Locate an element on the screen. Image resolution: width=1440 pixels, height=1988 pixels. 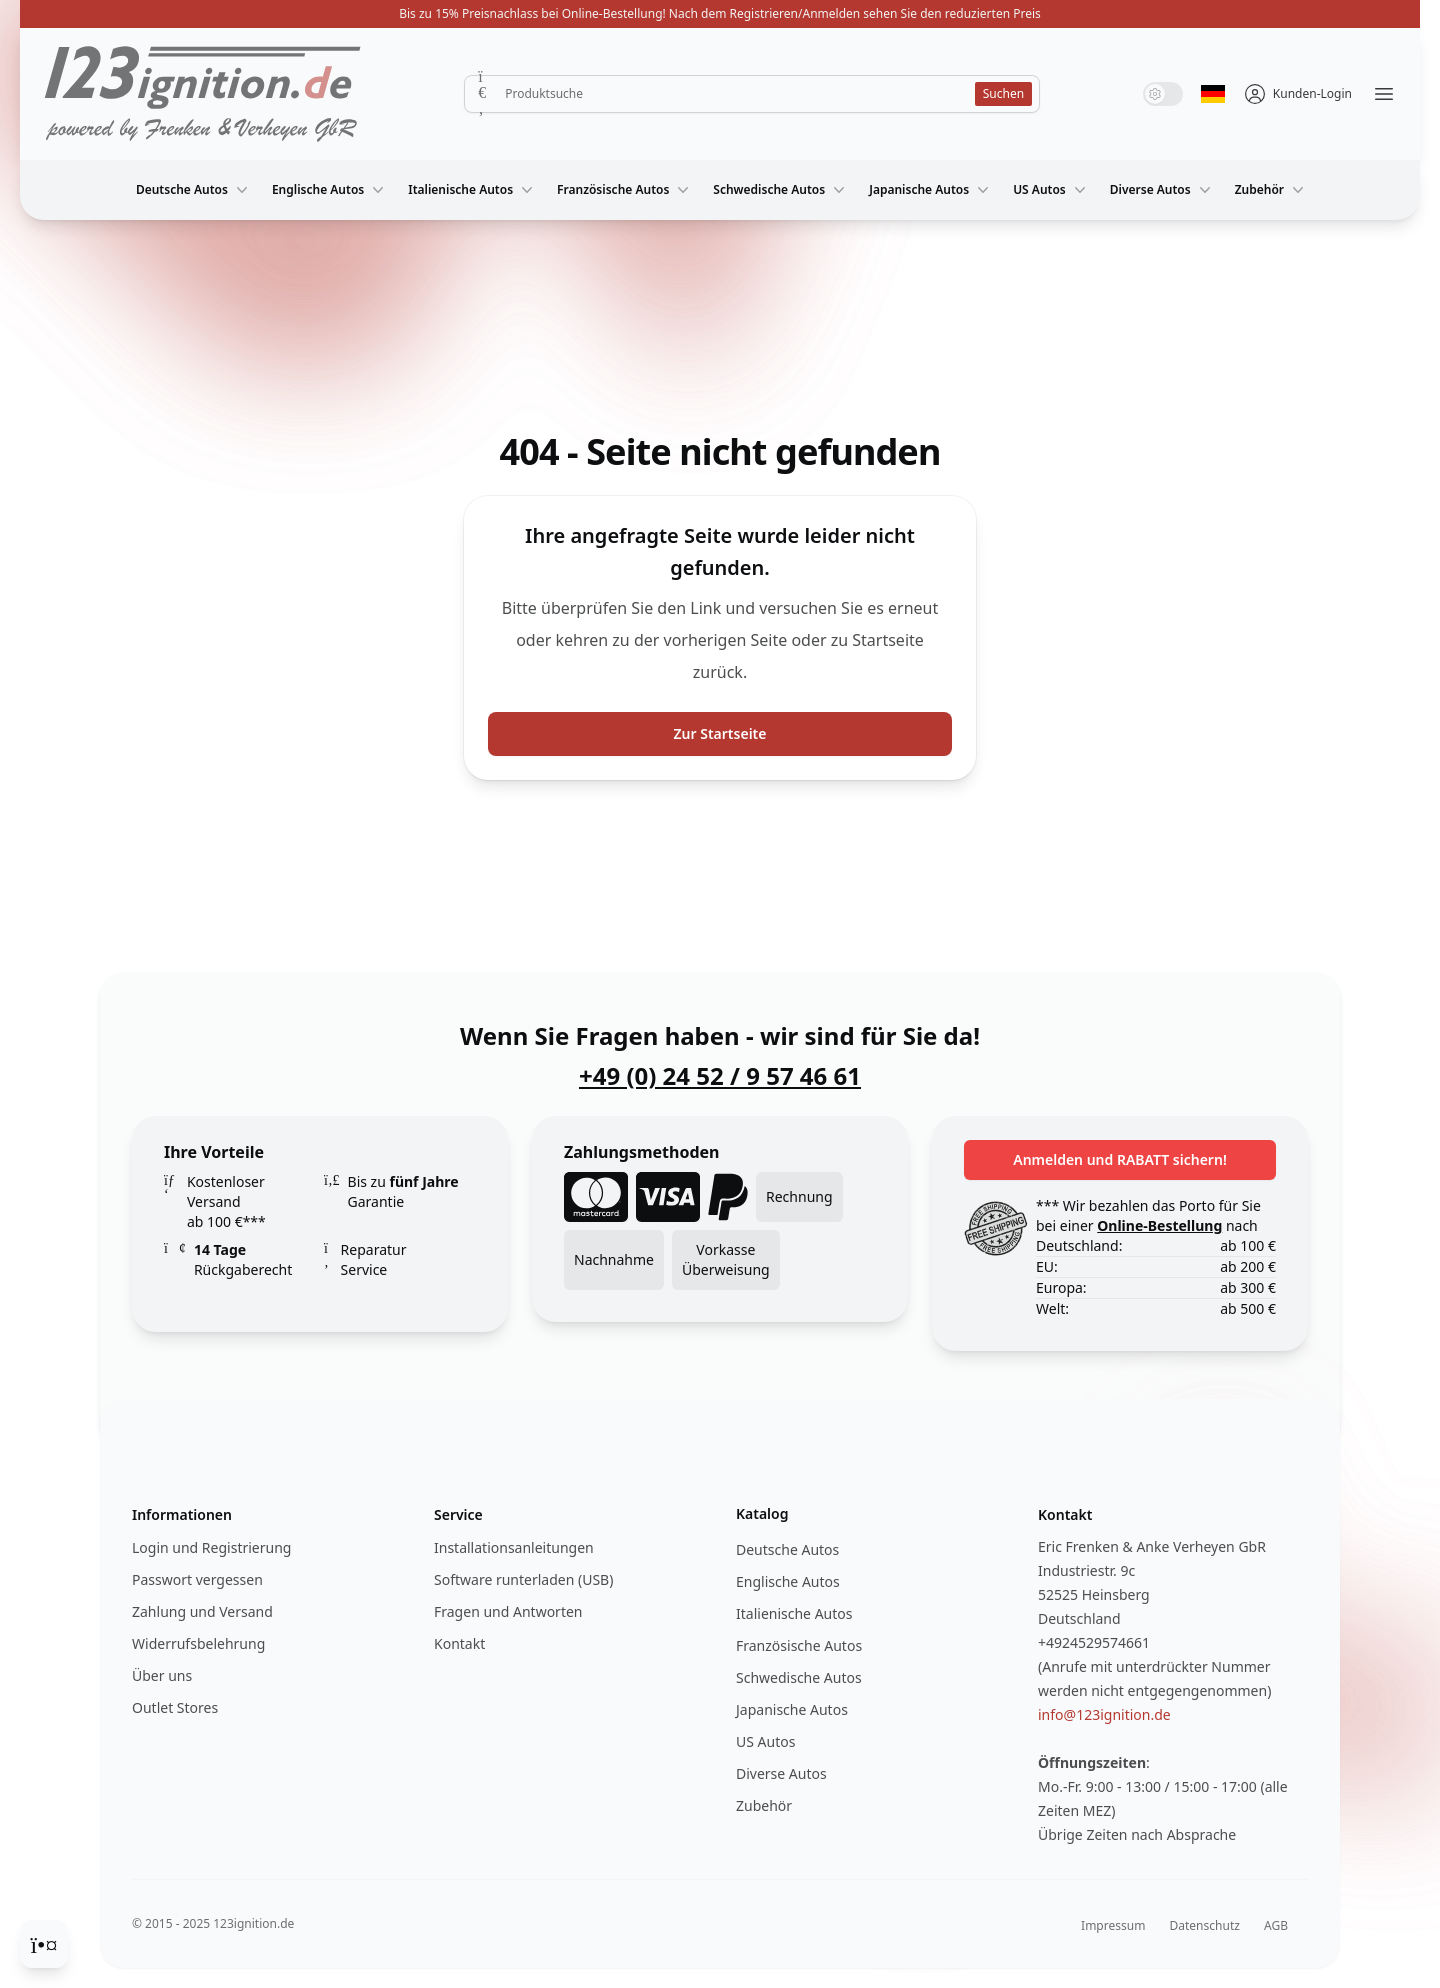
Englische Autos is located at coordinates (330, 190).